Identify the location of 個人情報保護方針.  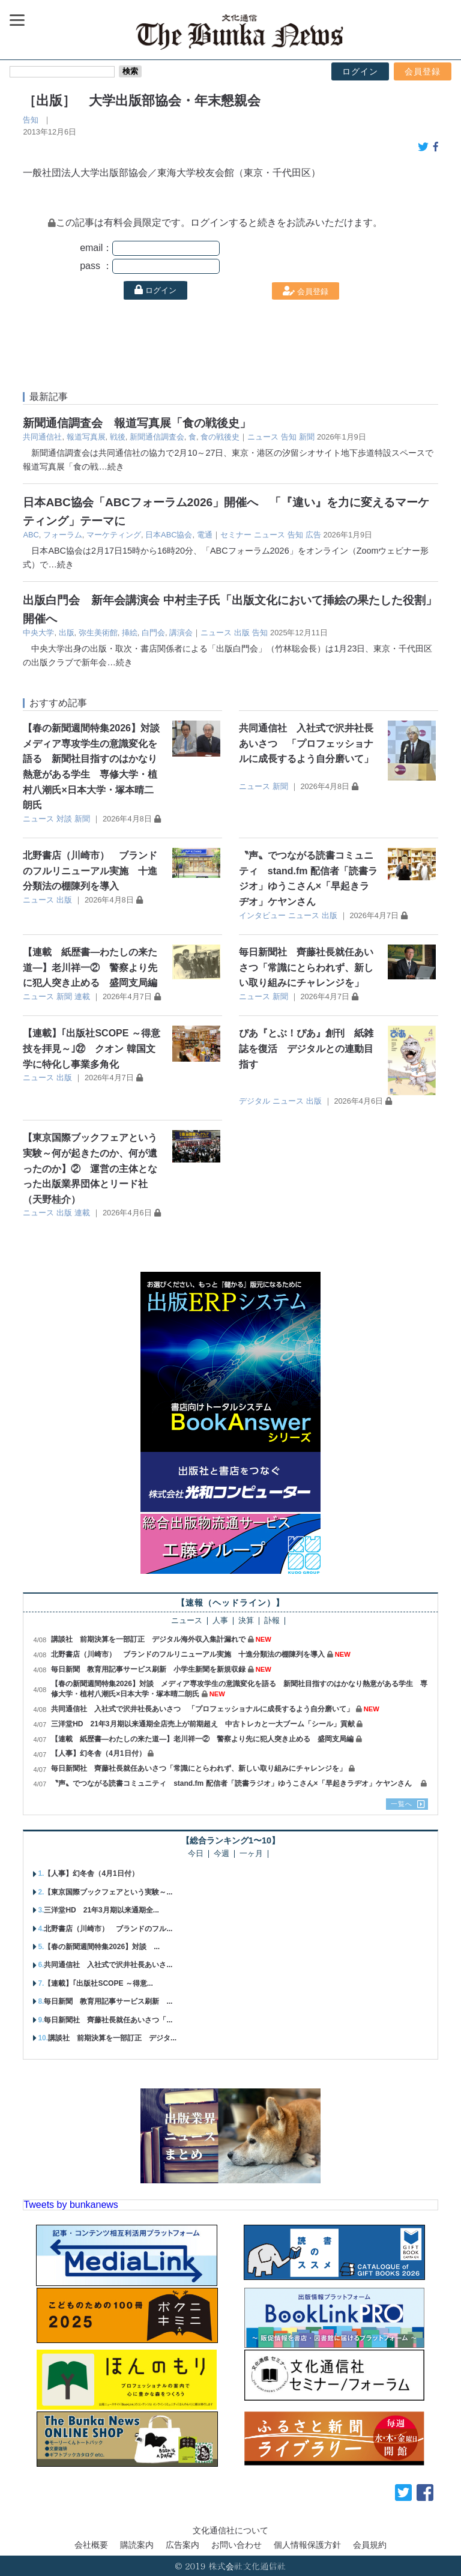
(307, 2545).